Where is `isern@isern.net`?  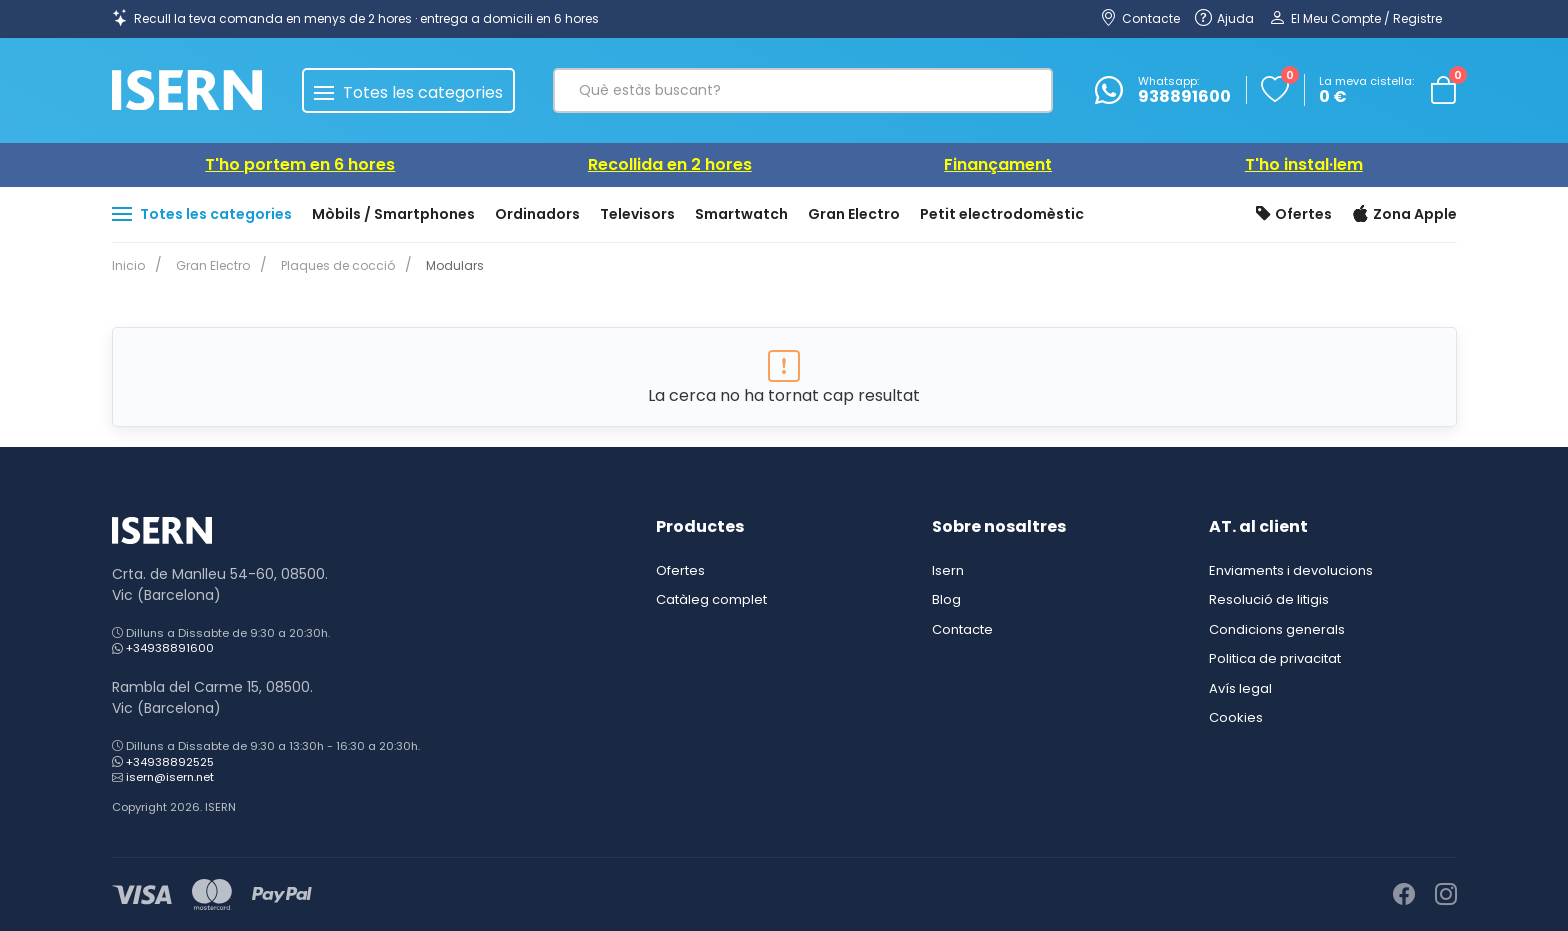 isern@isern.net is located at coordinates (170, 777).